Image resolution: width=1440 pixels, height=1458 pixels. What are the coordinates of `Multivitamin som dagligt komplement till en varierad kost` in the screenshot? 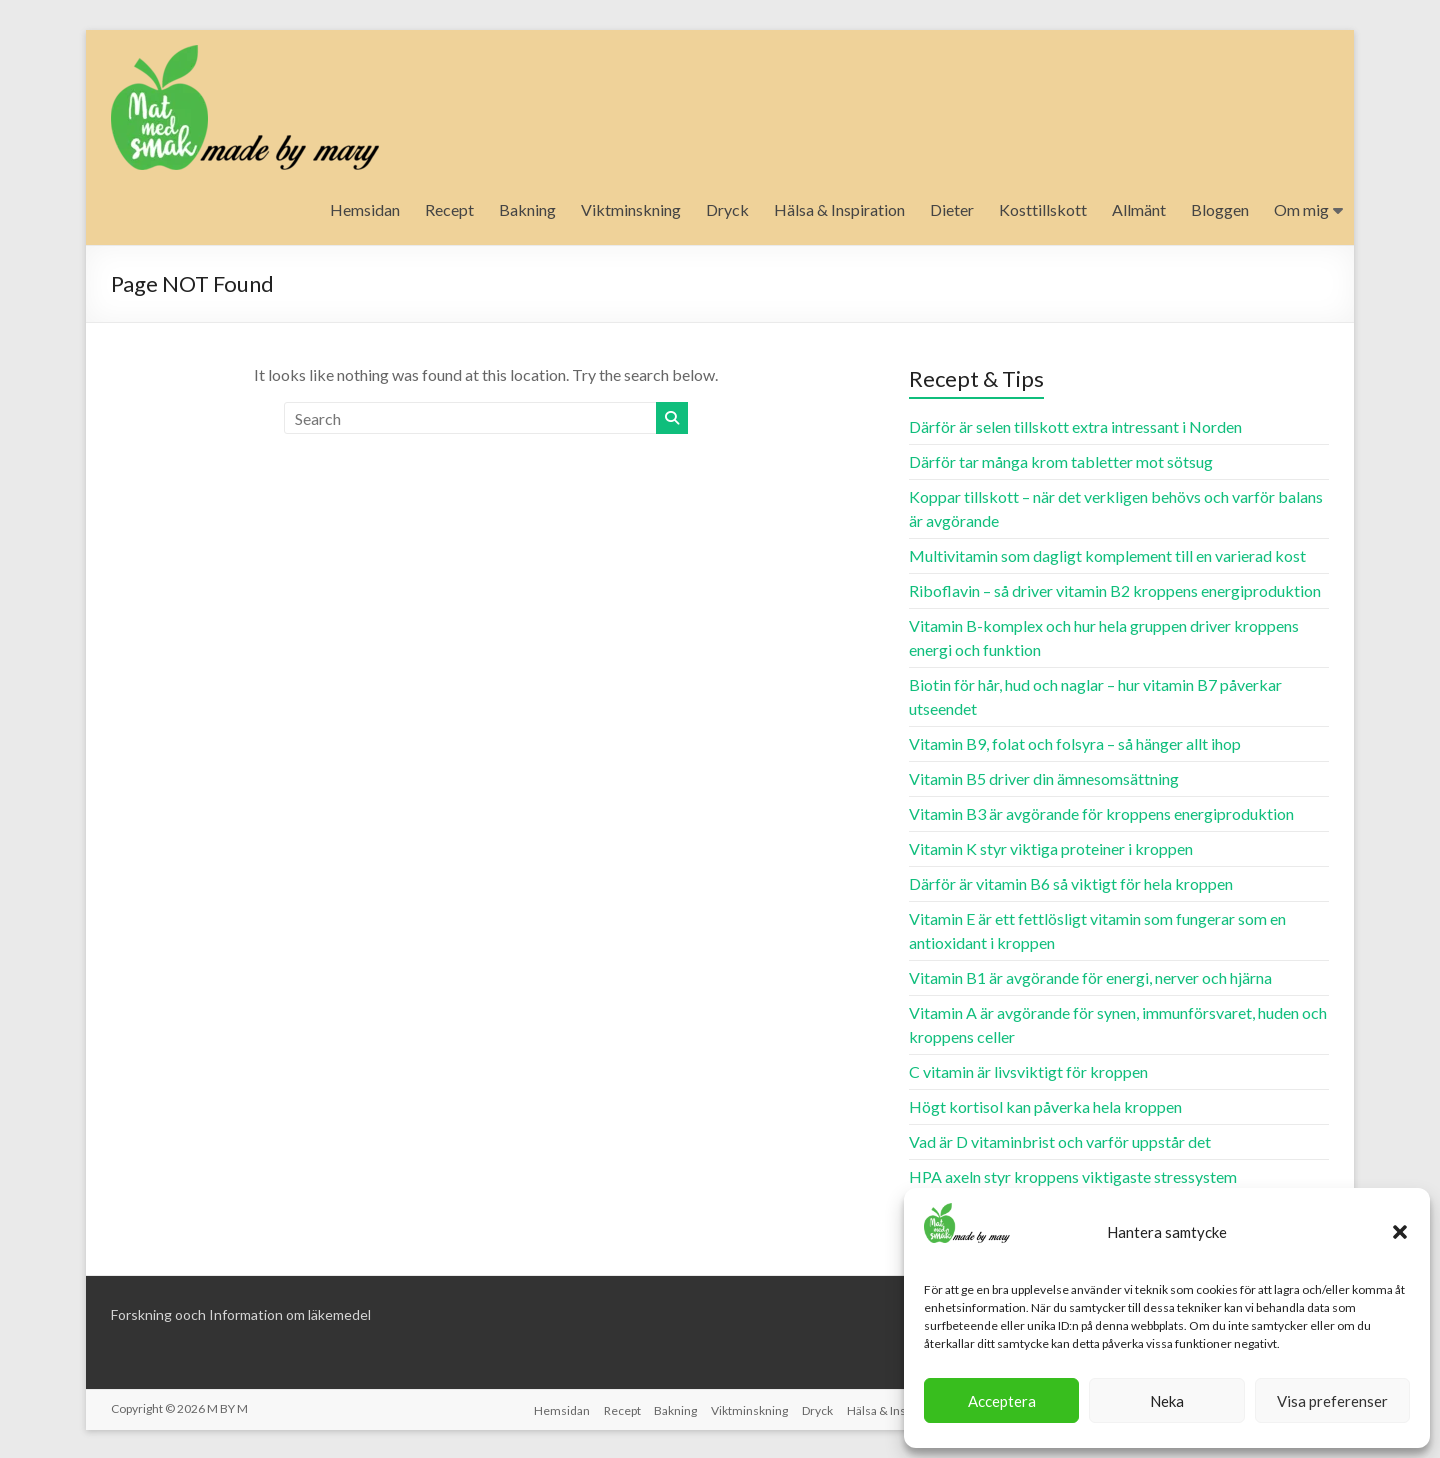 It's located at (1107, 555).